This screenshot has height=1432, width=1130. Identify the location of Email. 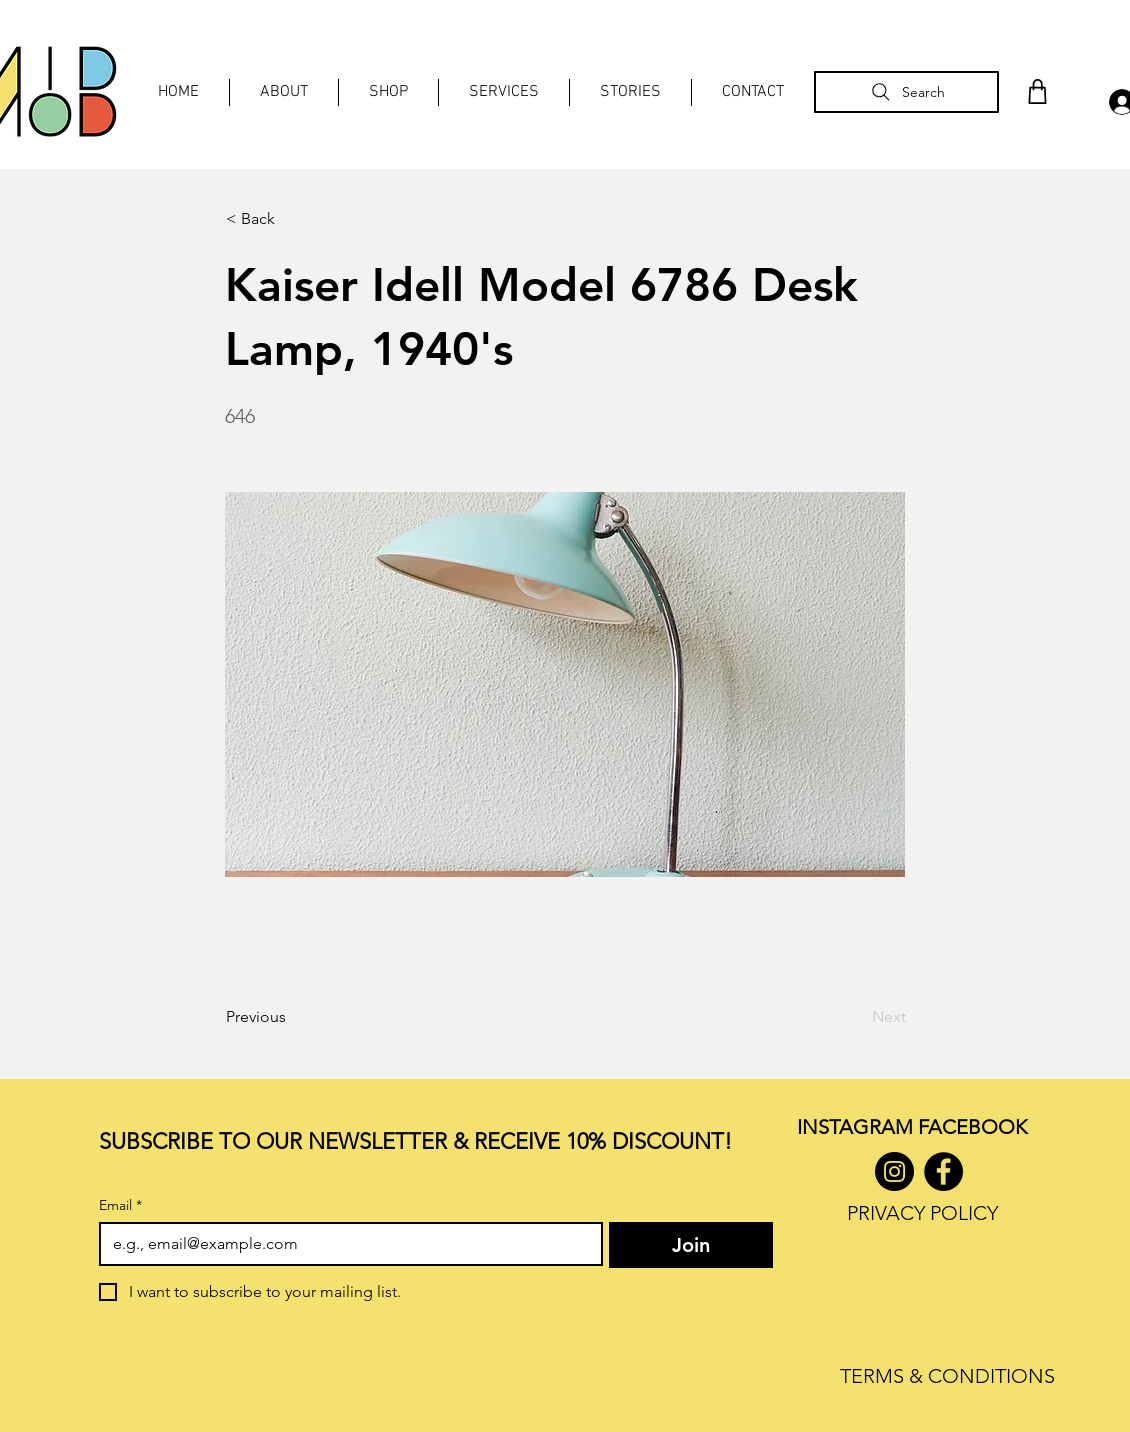
(120, 1205).